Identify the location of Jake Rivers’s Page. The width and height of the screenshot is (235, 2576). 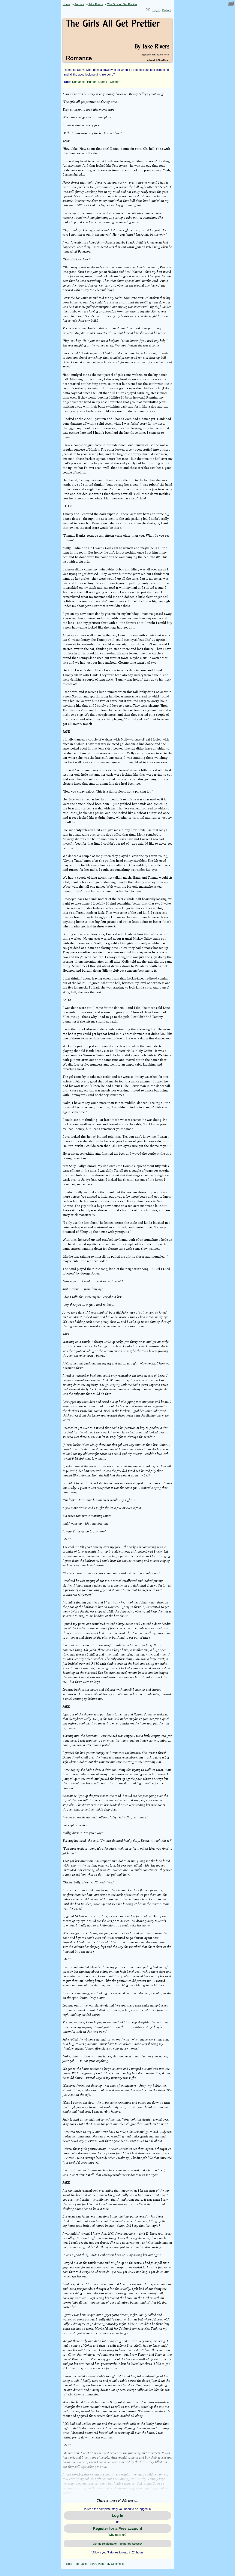
(92, 2563).